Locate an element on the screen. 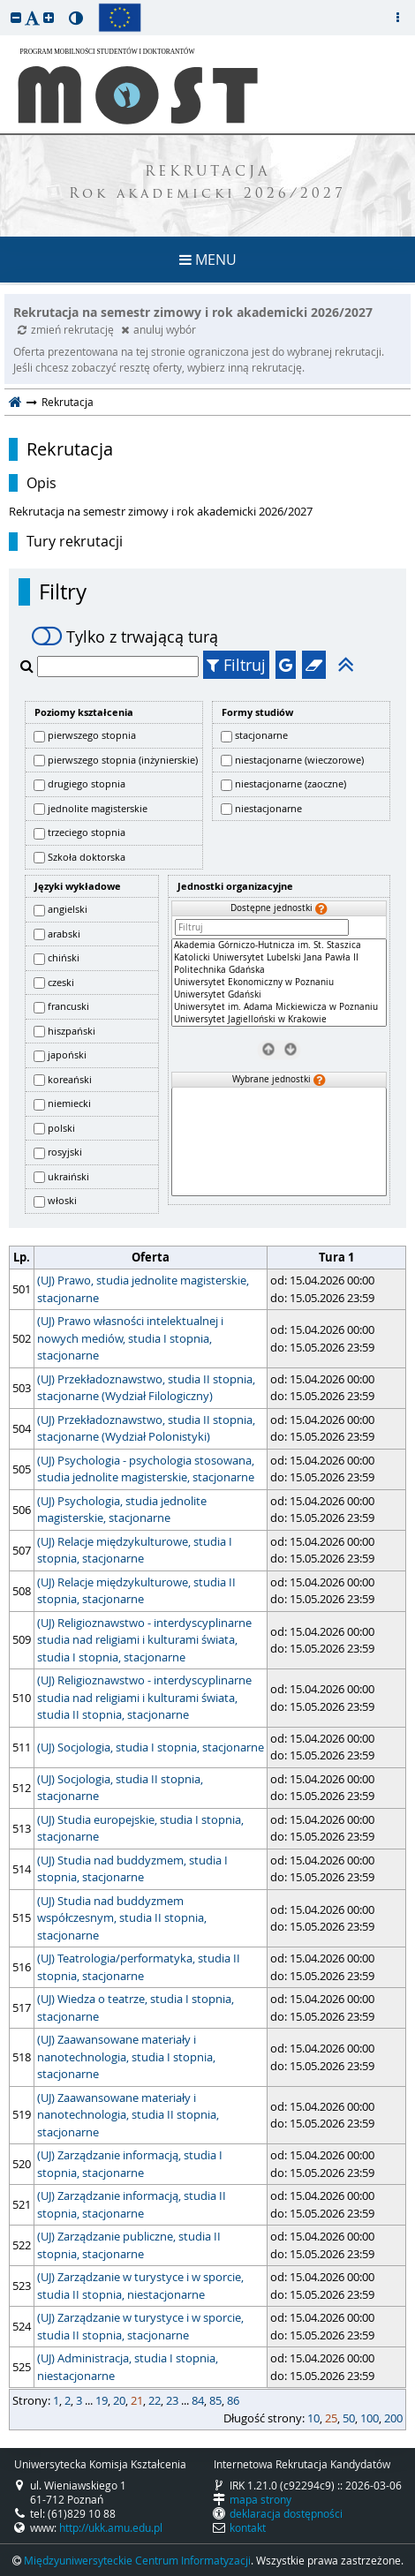 Image resolution: width=415 pixels, height=2576 pixels. przeskocz do treści strony is located at coordinates (4, 4).